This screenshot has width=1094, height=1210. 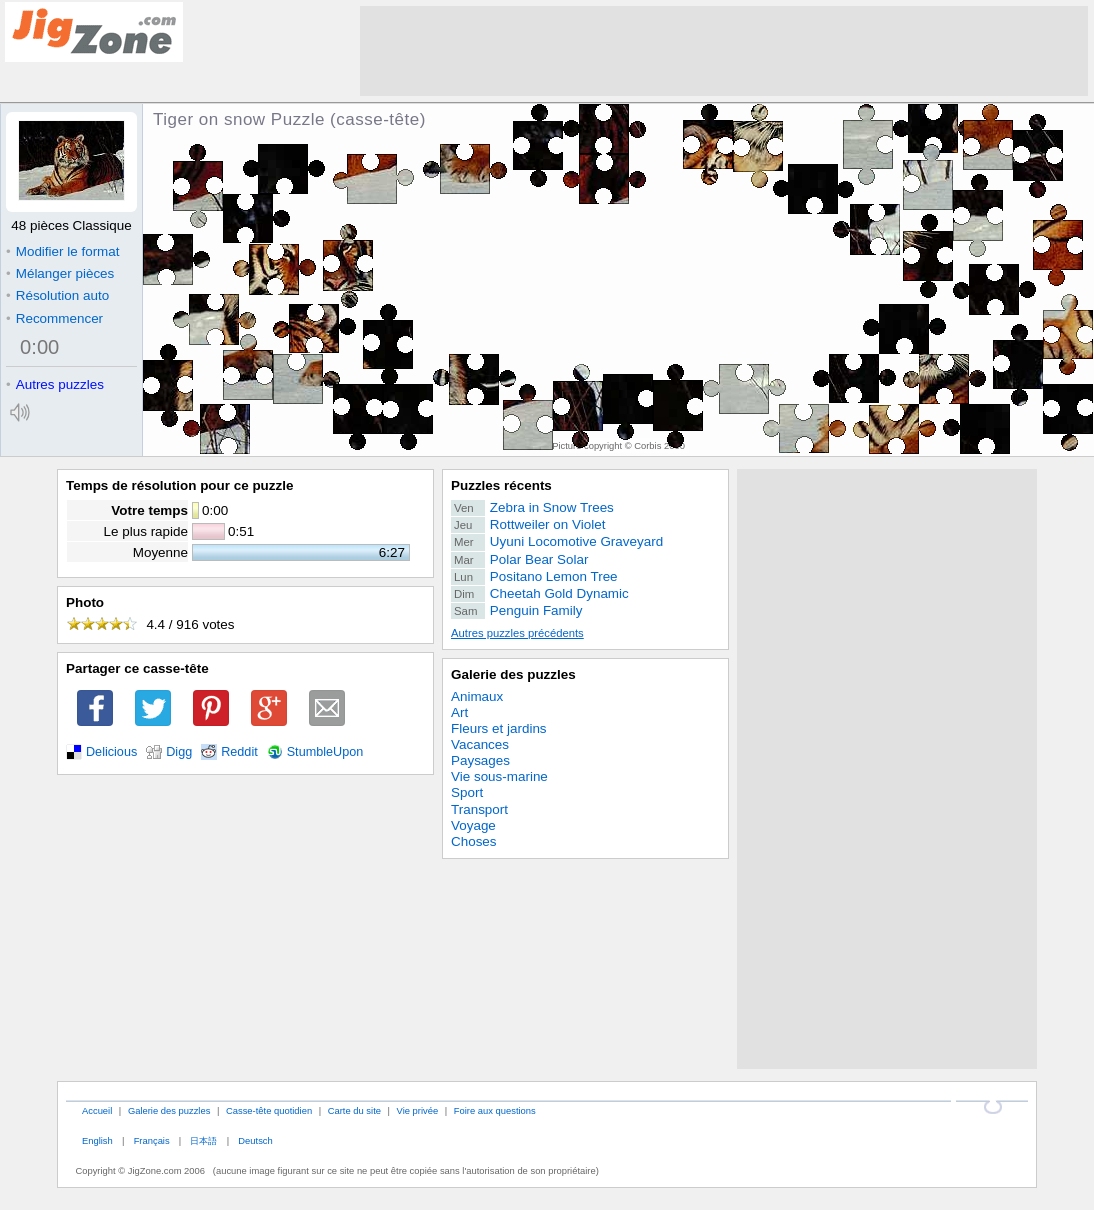 What do you see at coordinates (499, 728) in the screenshot?
I see `Fleurs et jardins` at bounding box center [499, 728].